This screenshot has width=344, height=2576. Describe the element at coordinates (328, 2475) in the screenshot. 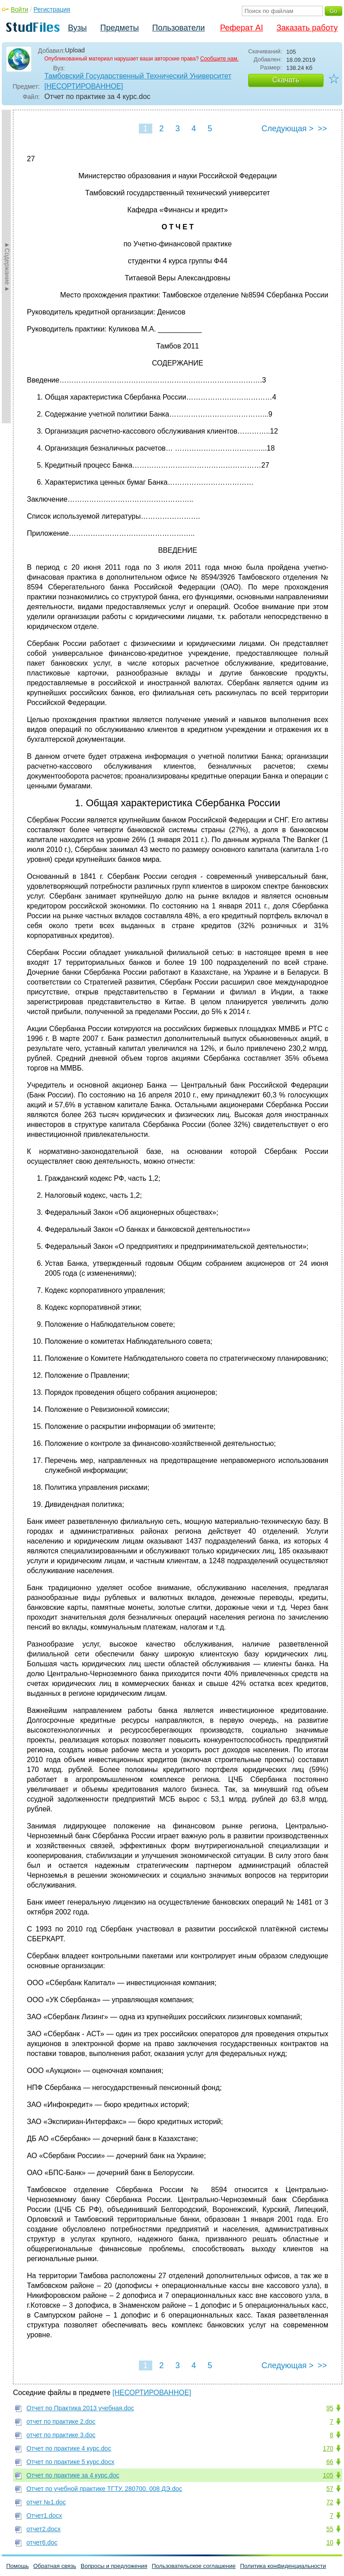

I see `105` at that location.